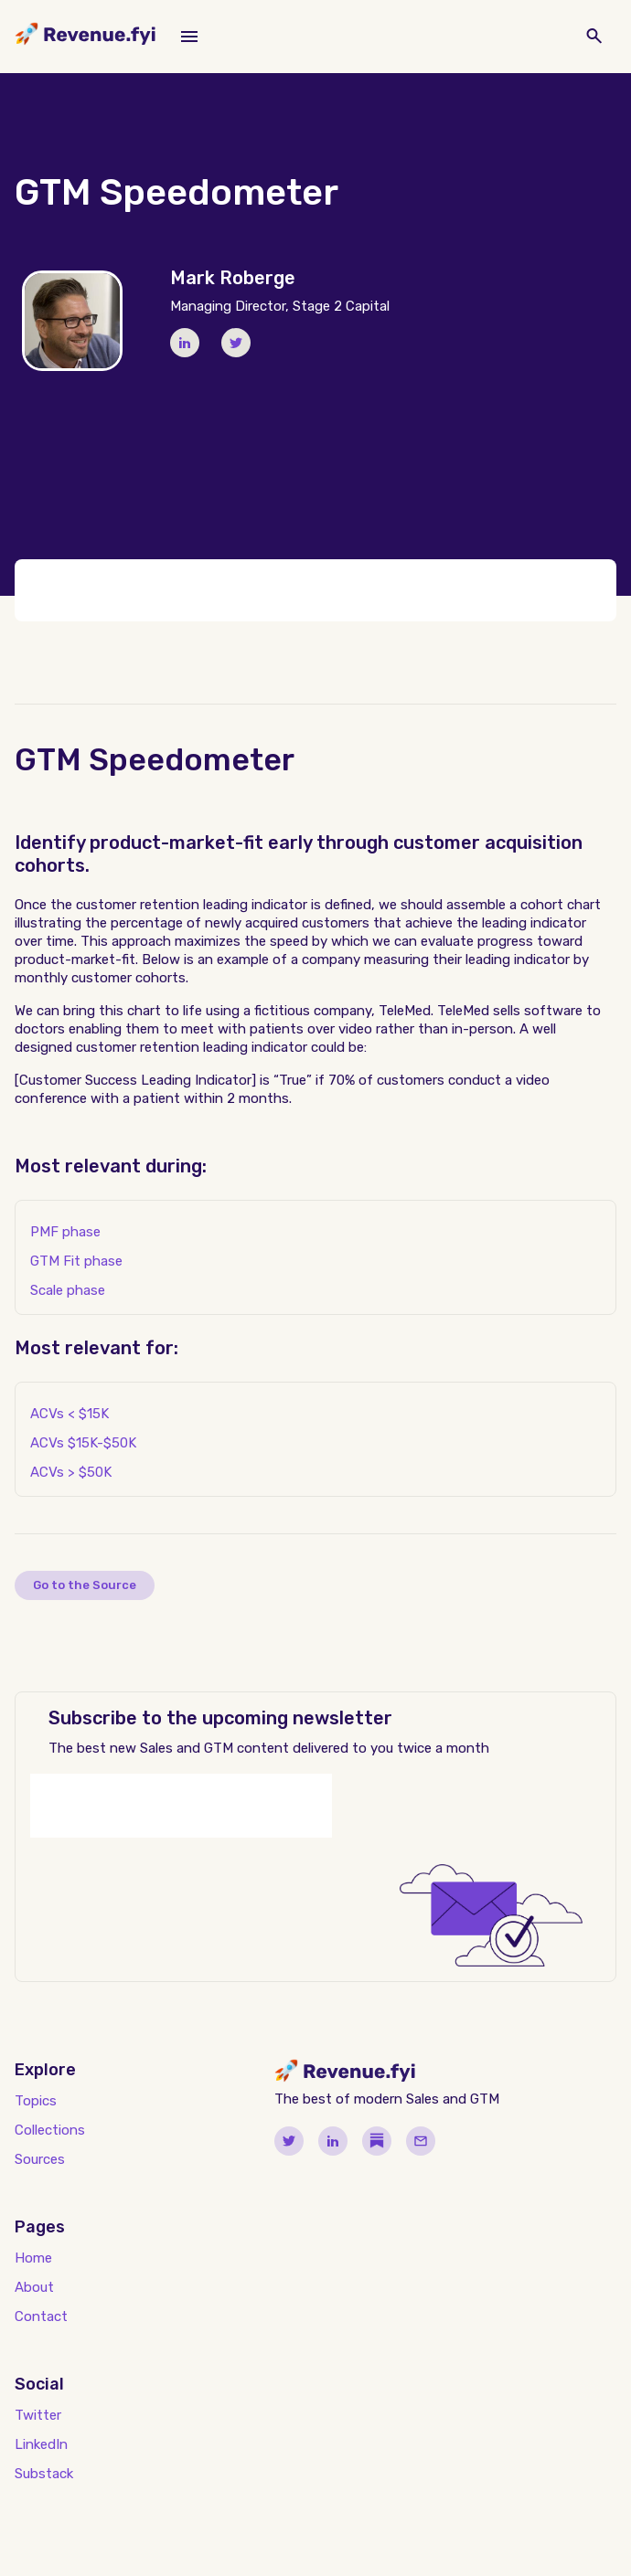 Image resolution: width=631 pixels, height=2576 pixels. What do you see at coordinates (41, 2444) in the screenshot?
I see `LinkedIn` at bounding box center [41, 2444].